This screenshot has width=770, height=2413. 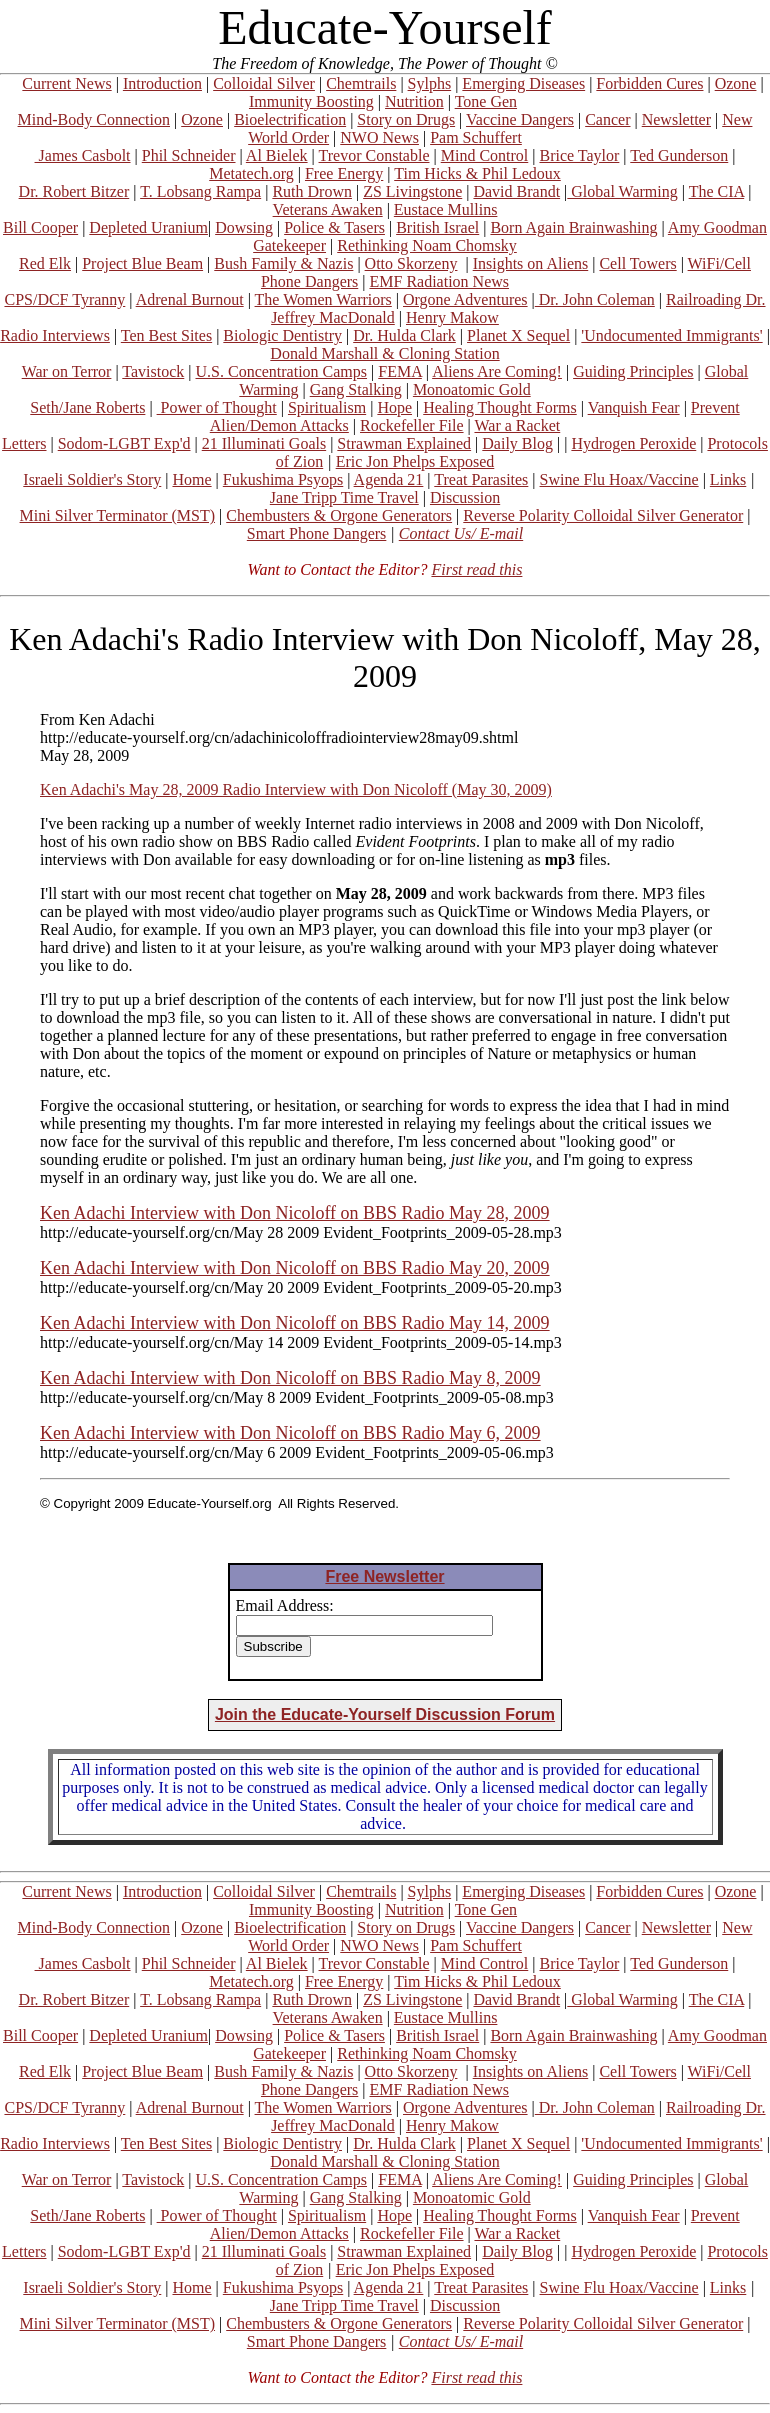 I want to click on Tim Hicks & Phil Ledoux, so click(x=477, y=173).